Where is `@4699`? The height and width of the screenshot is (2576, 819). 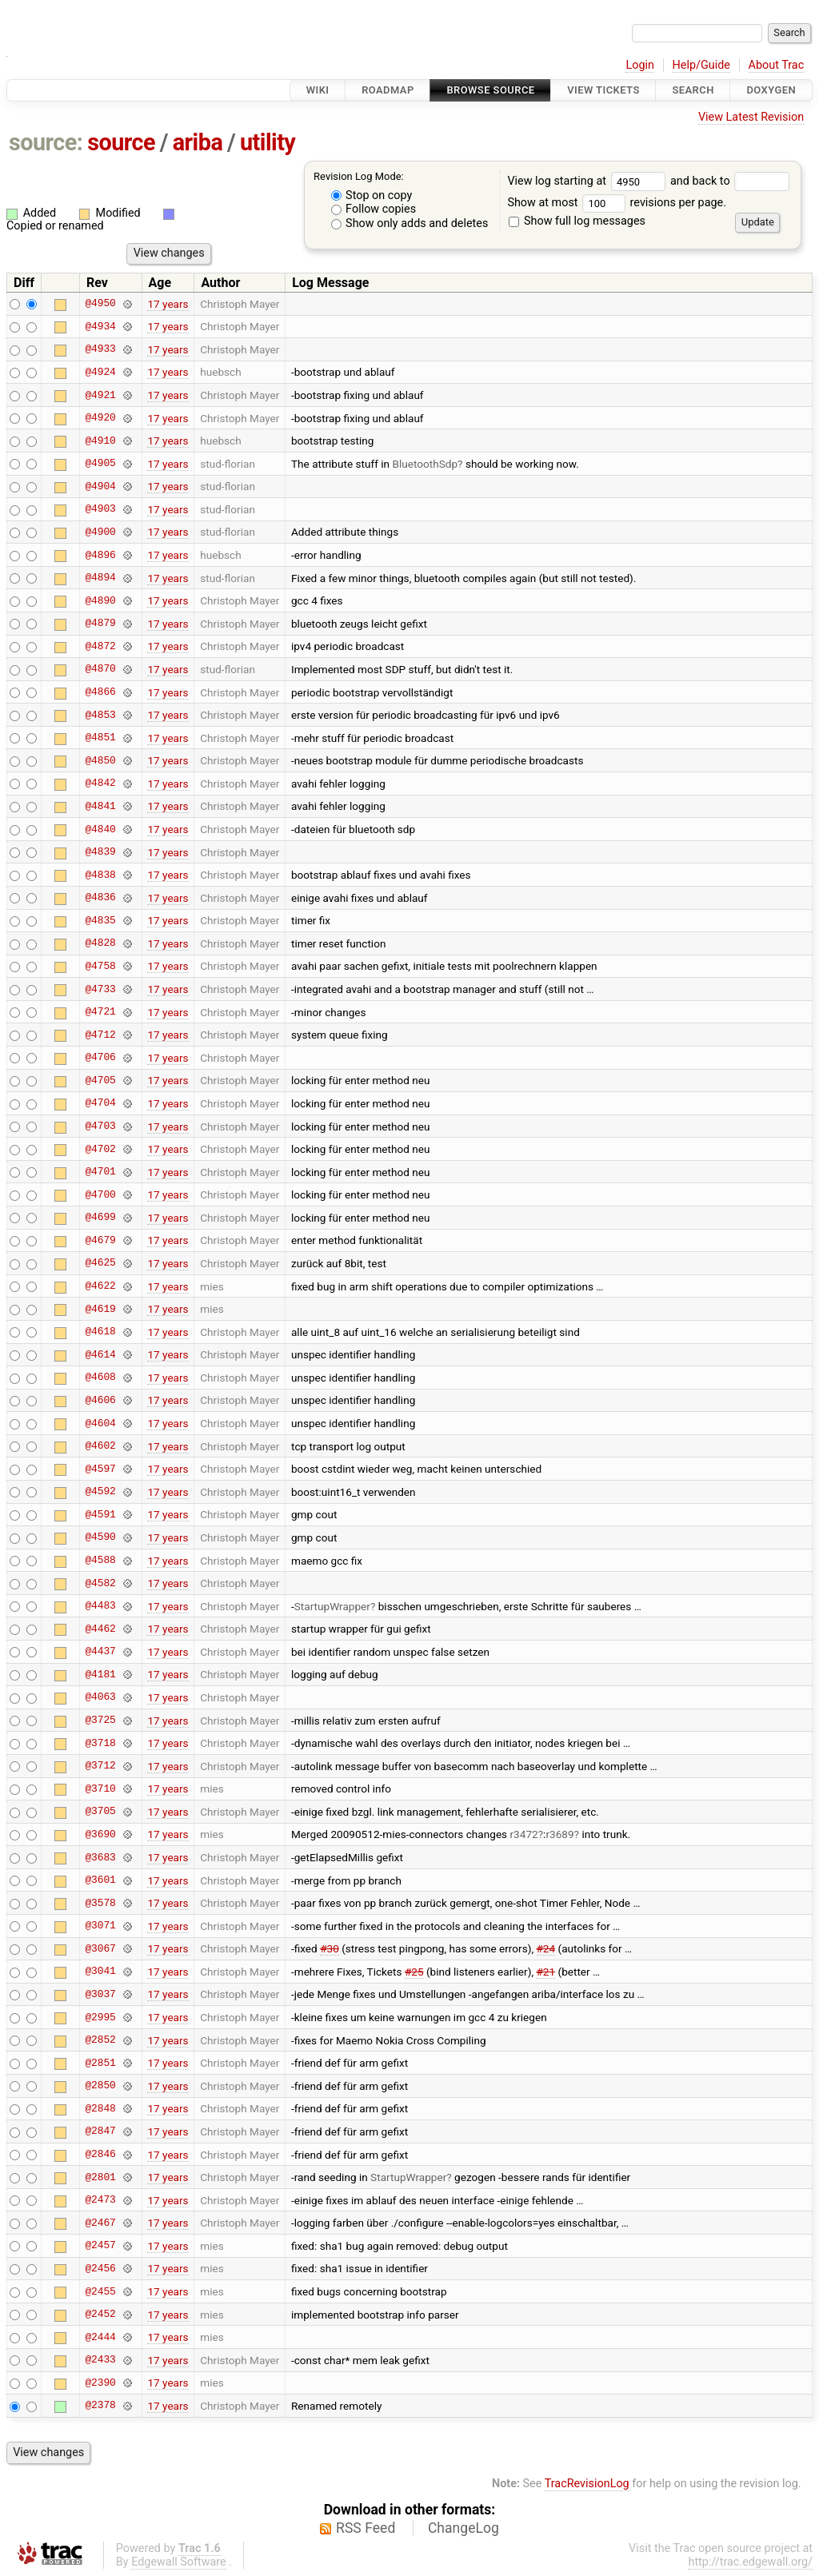
@4699 is located at coordinates (100, 1217).